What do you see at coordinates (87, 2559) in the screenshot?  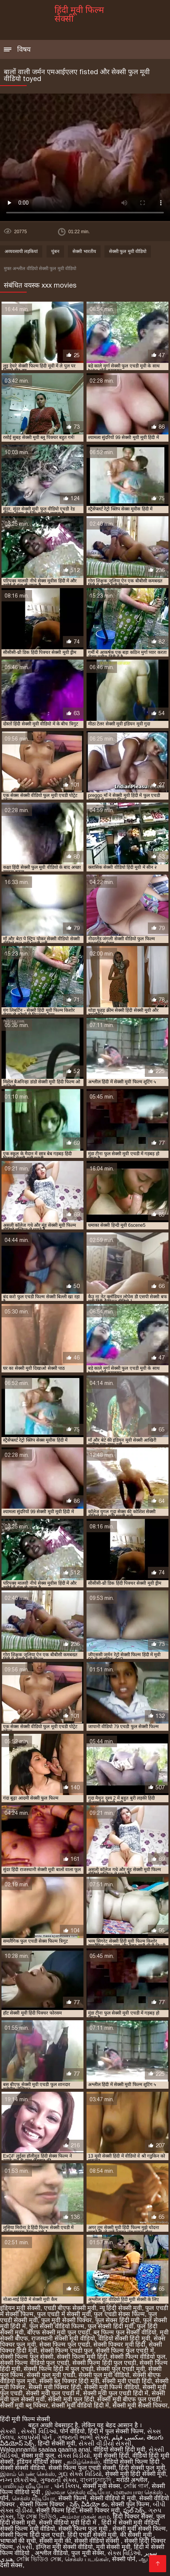 I see `செக்ஸ் படங்கள்` at bounding box center [87, 2559].